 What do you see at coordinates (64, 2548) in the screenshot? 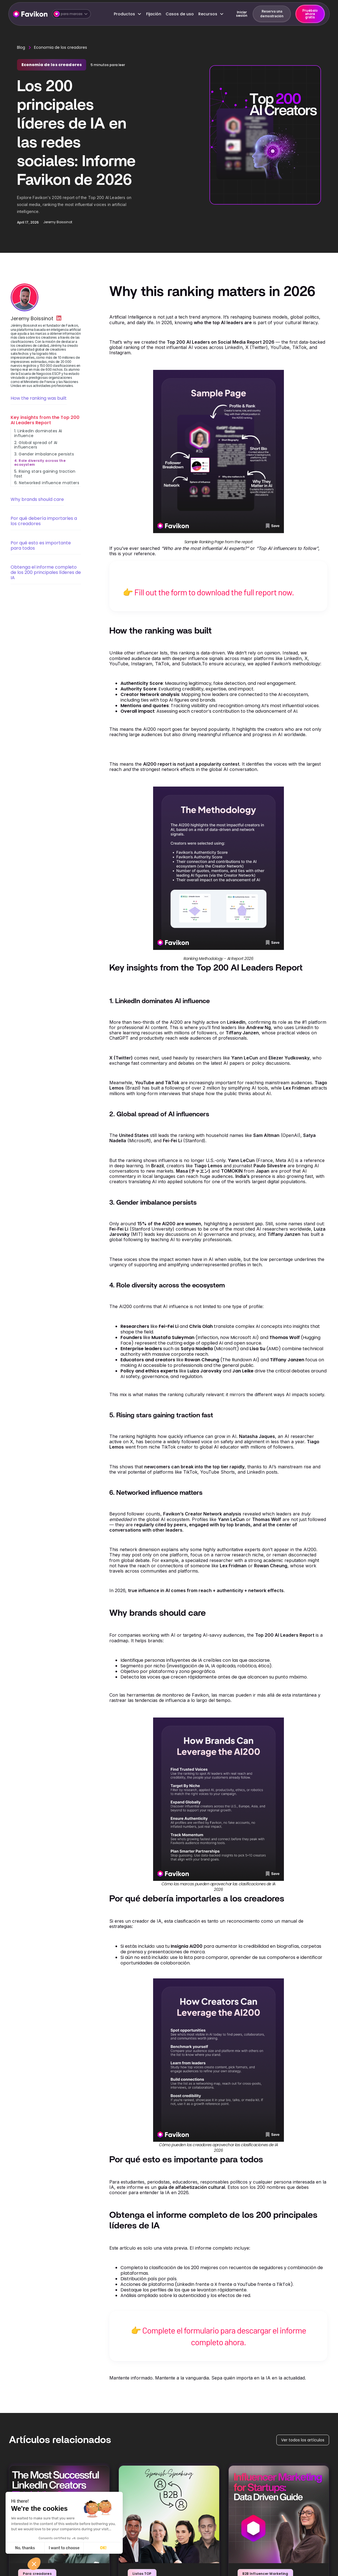
I see `I want to choose [I choose the cookies to configure]` at bounding box center [64, 2548].